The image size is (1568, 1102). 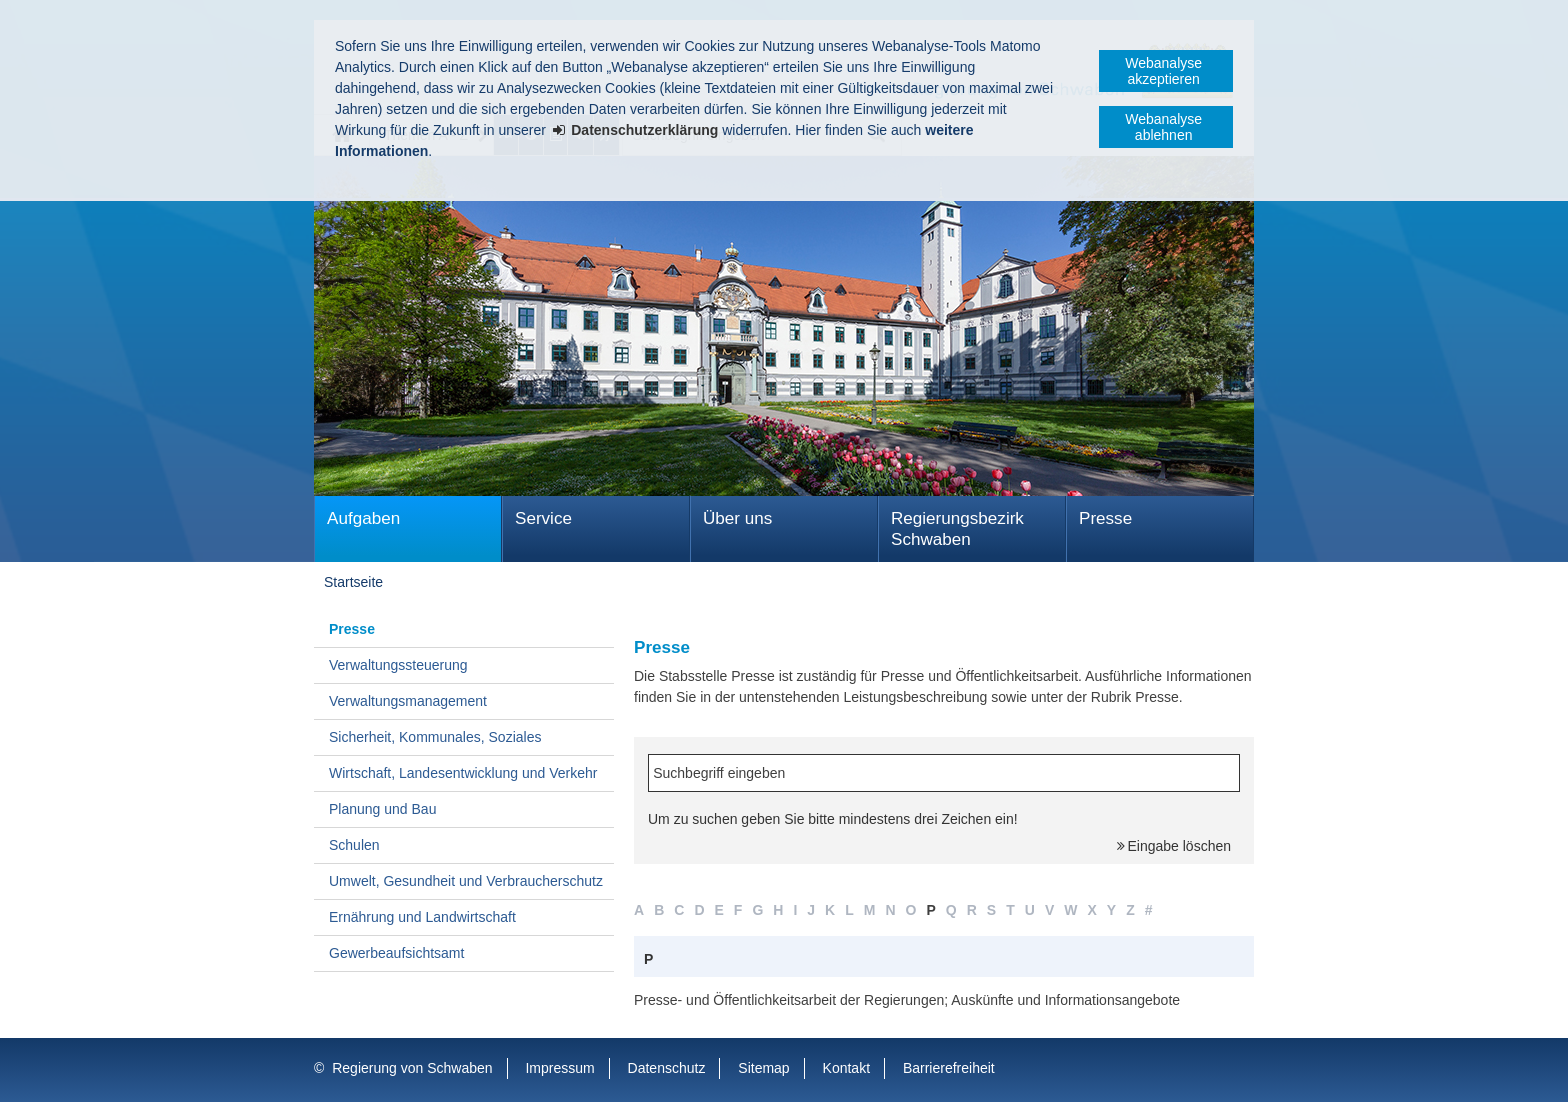 I want to click on Über uns, so click(x=737, y=518).